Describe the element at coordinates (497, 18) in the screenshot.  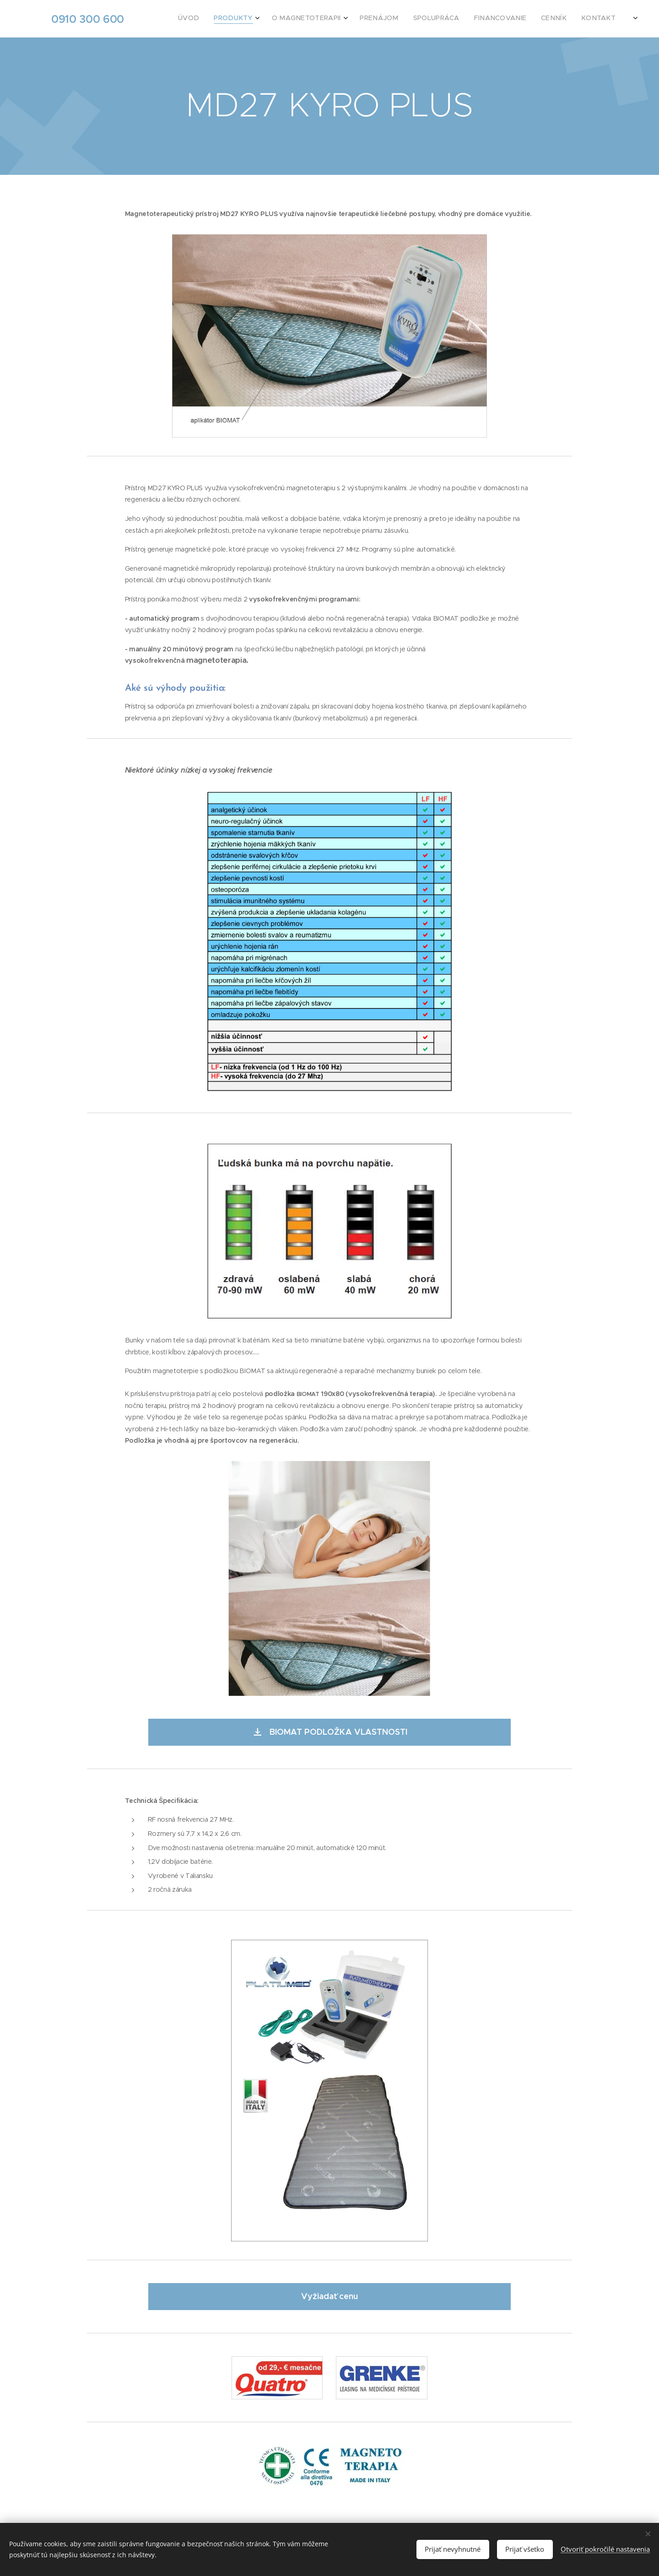
I see `[menuitem]` at that location.